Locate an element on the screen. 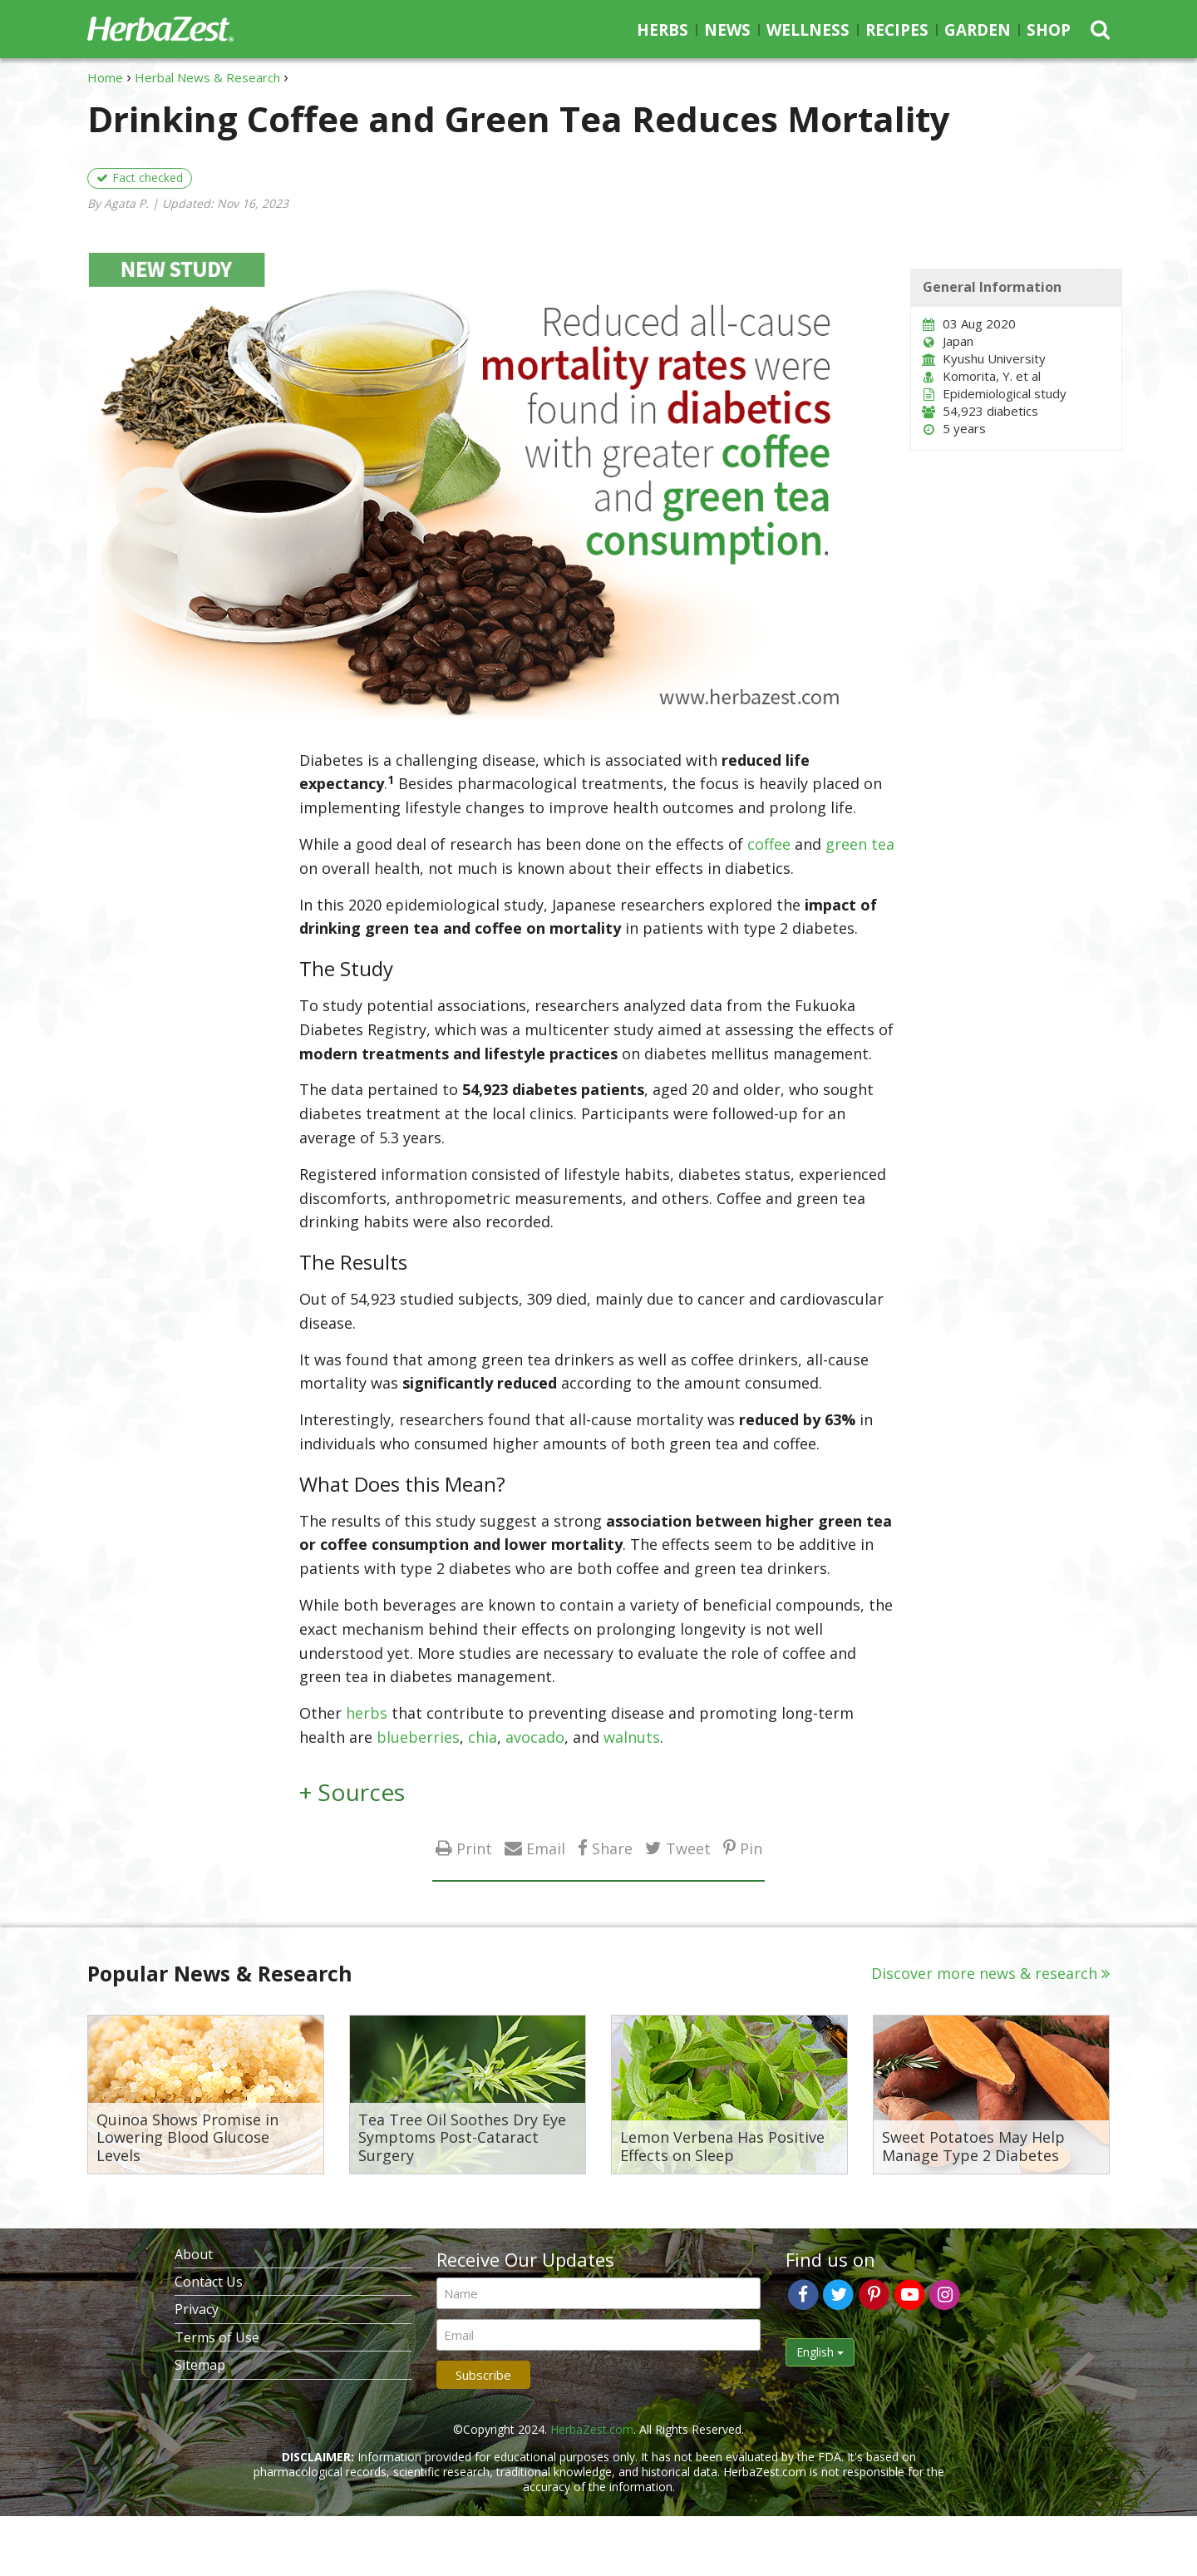 The image size is (1197, 2576). Herbs is located at coordinates (662, 30).